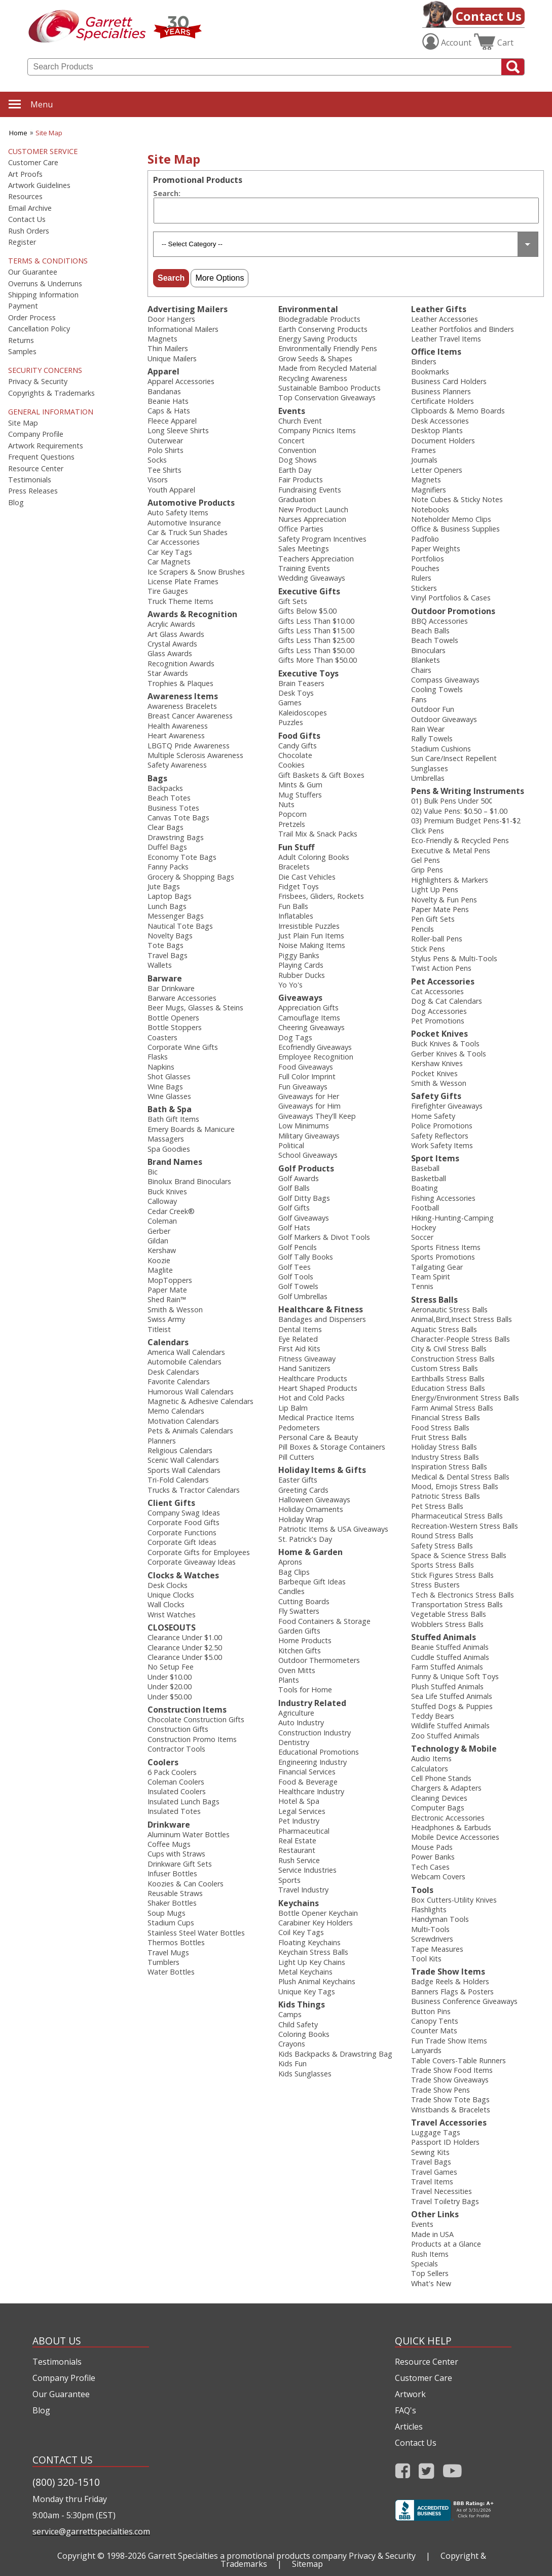  I want to click on Binders, so click(423, 361).